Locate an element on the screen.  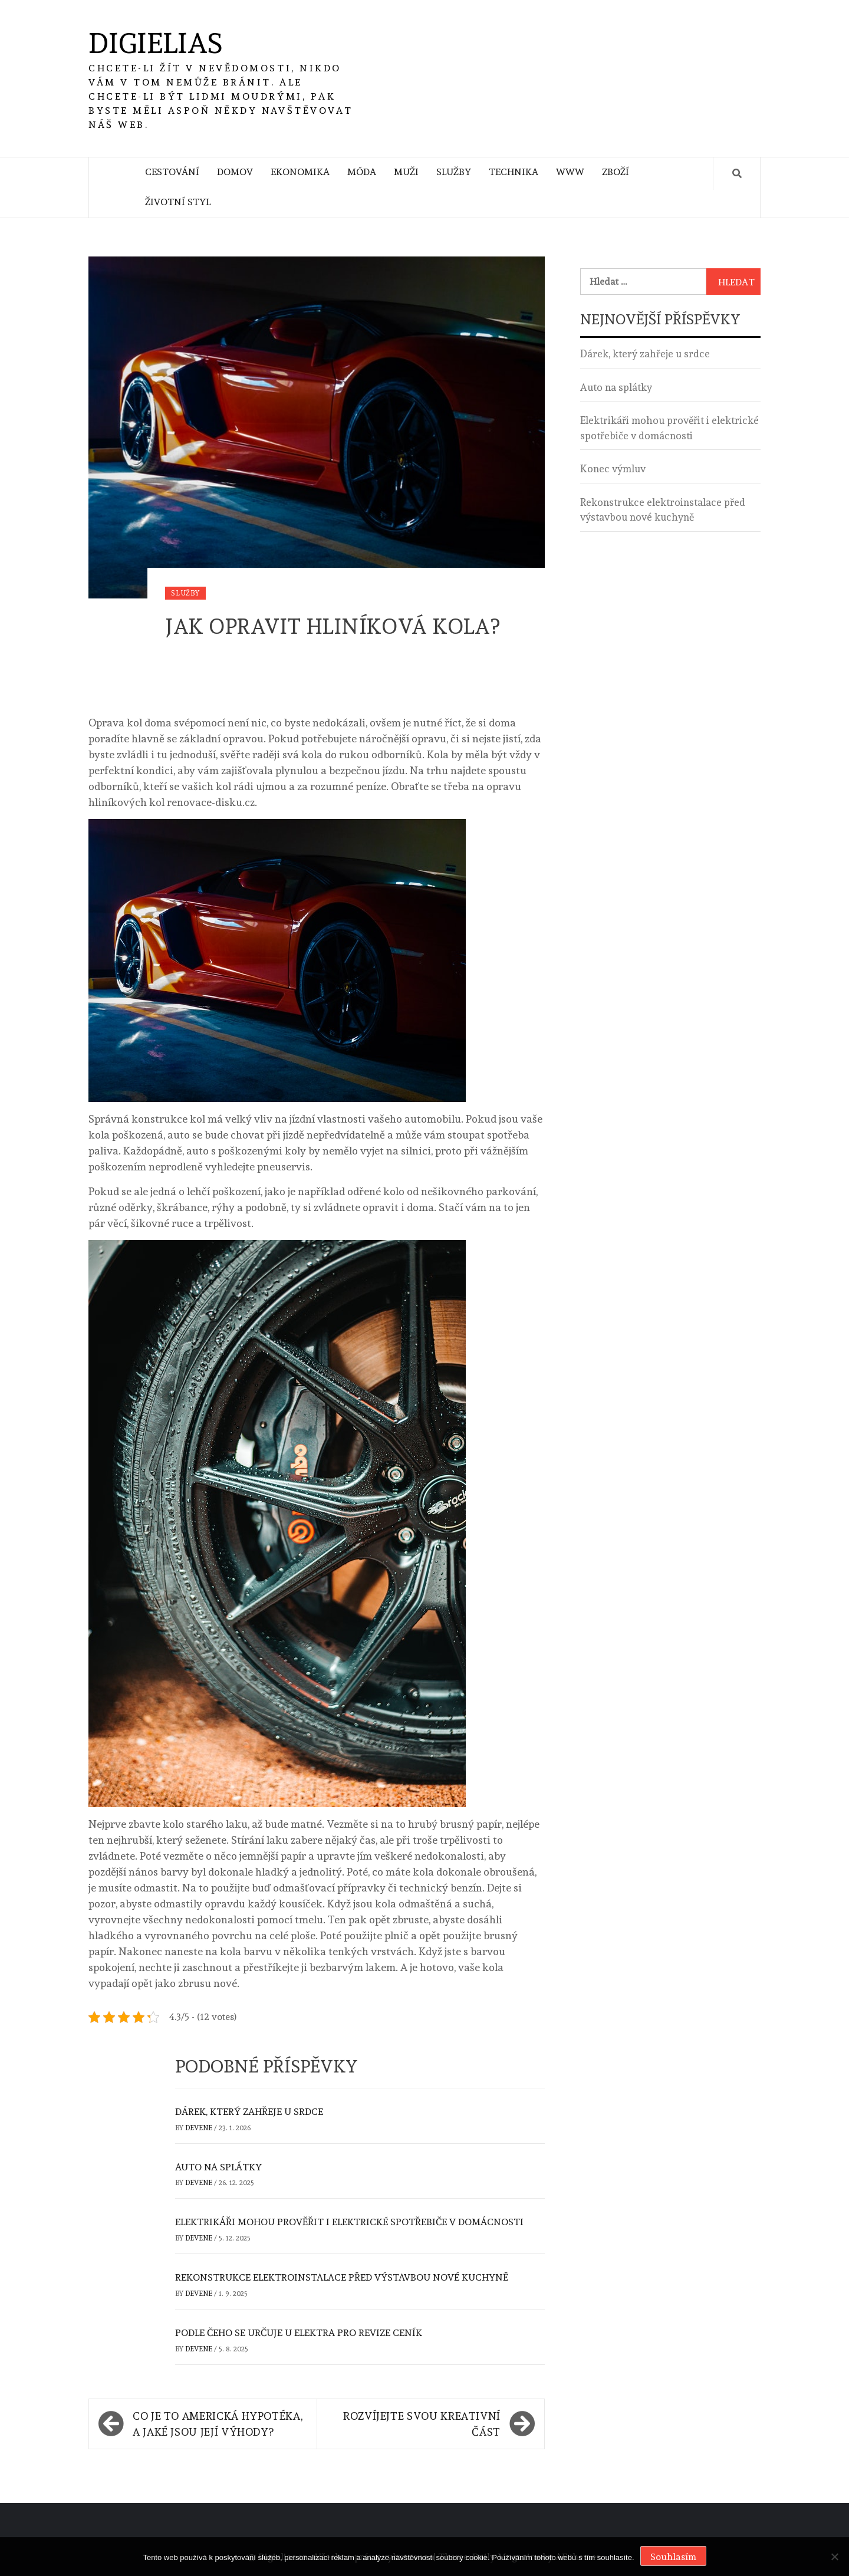
Podle čeho se určuje u elektra pro revize ceník is located at coordinates (298, 2332).